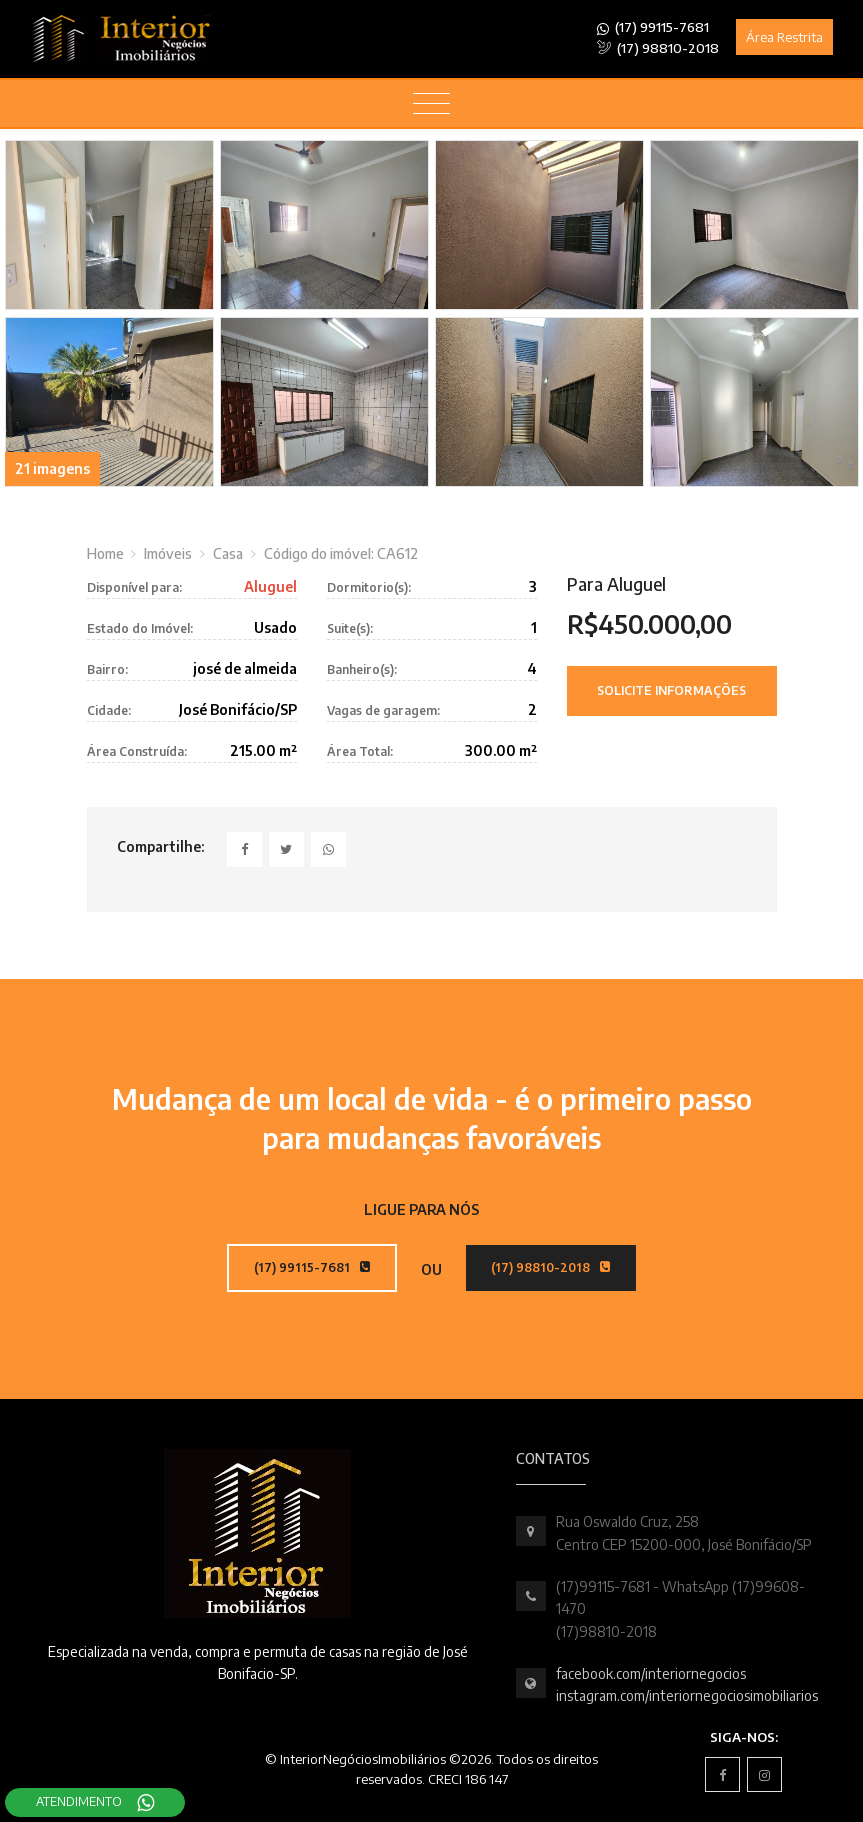  I want to click on Solicite Informações, so click(671, 690).